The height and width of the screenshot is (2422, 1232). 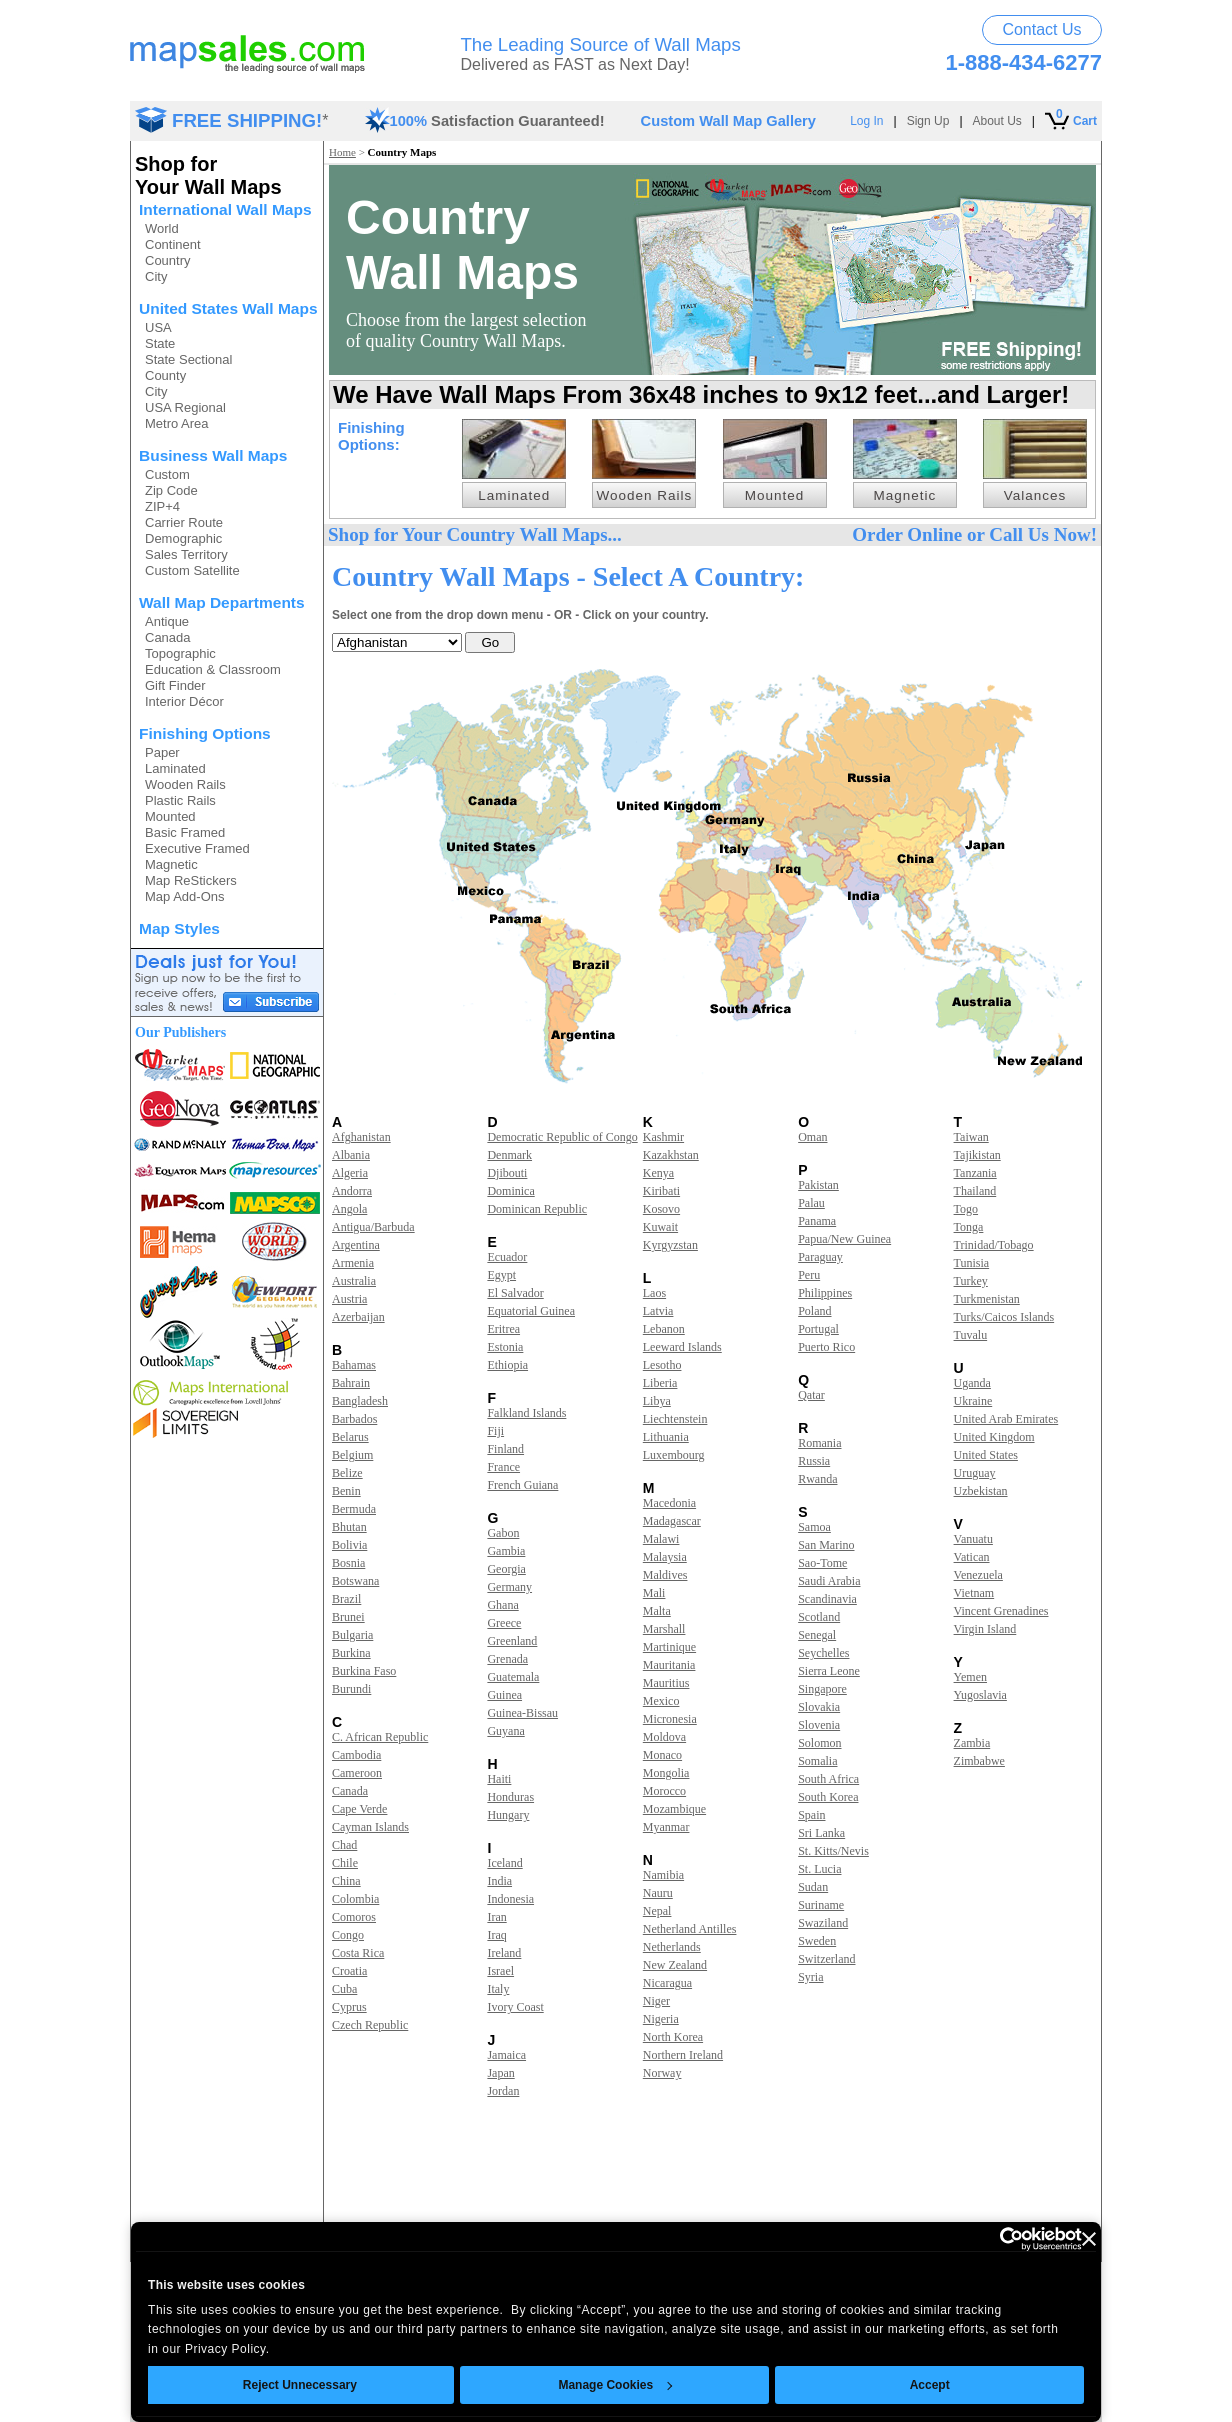 I want to click on Paraguay, so click(x=820, y=1257).